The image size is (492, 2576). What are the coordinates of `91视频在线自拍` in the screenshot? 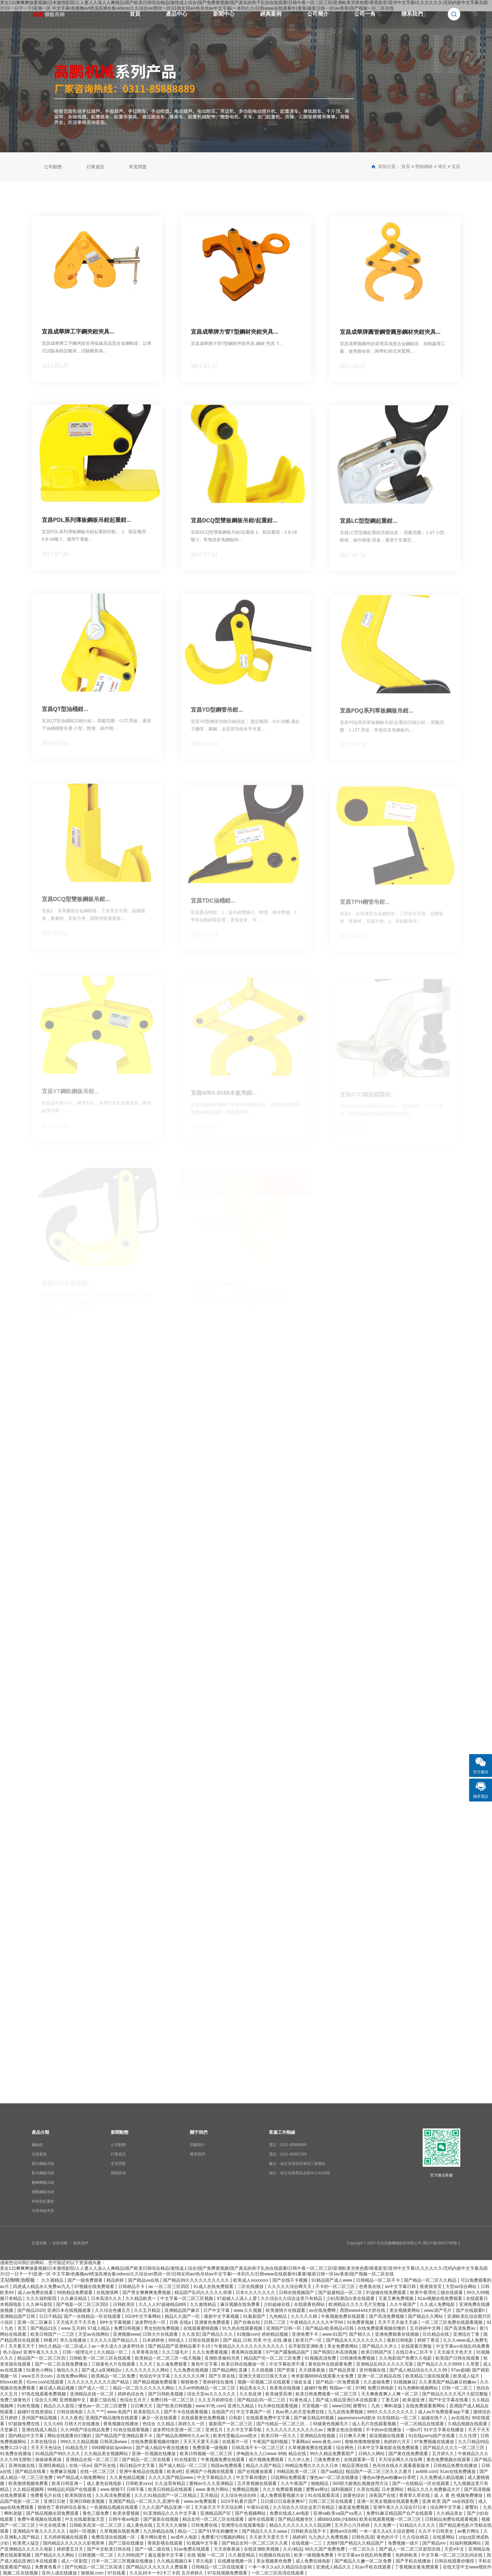 It's located at (275, 2554).